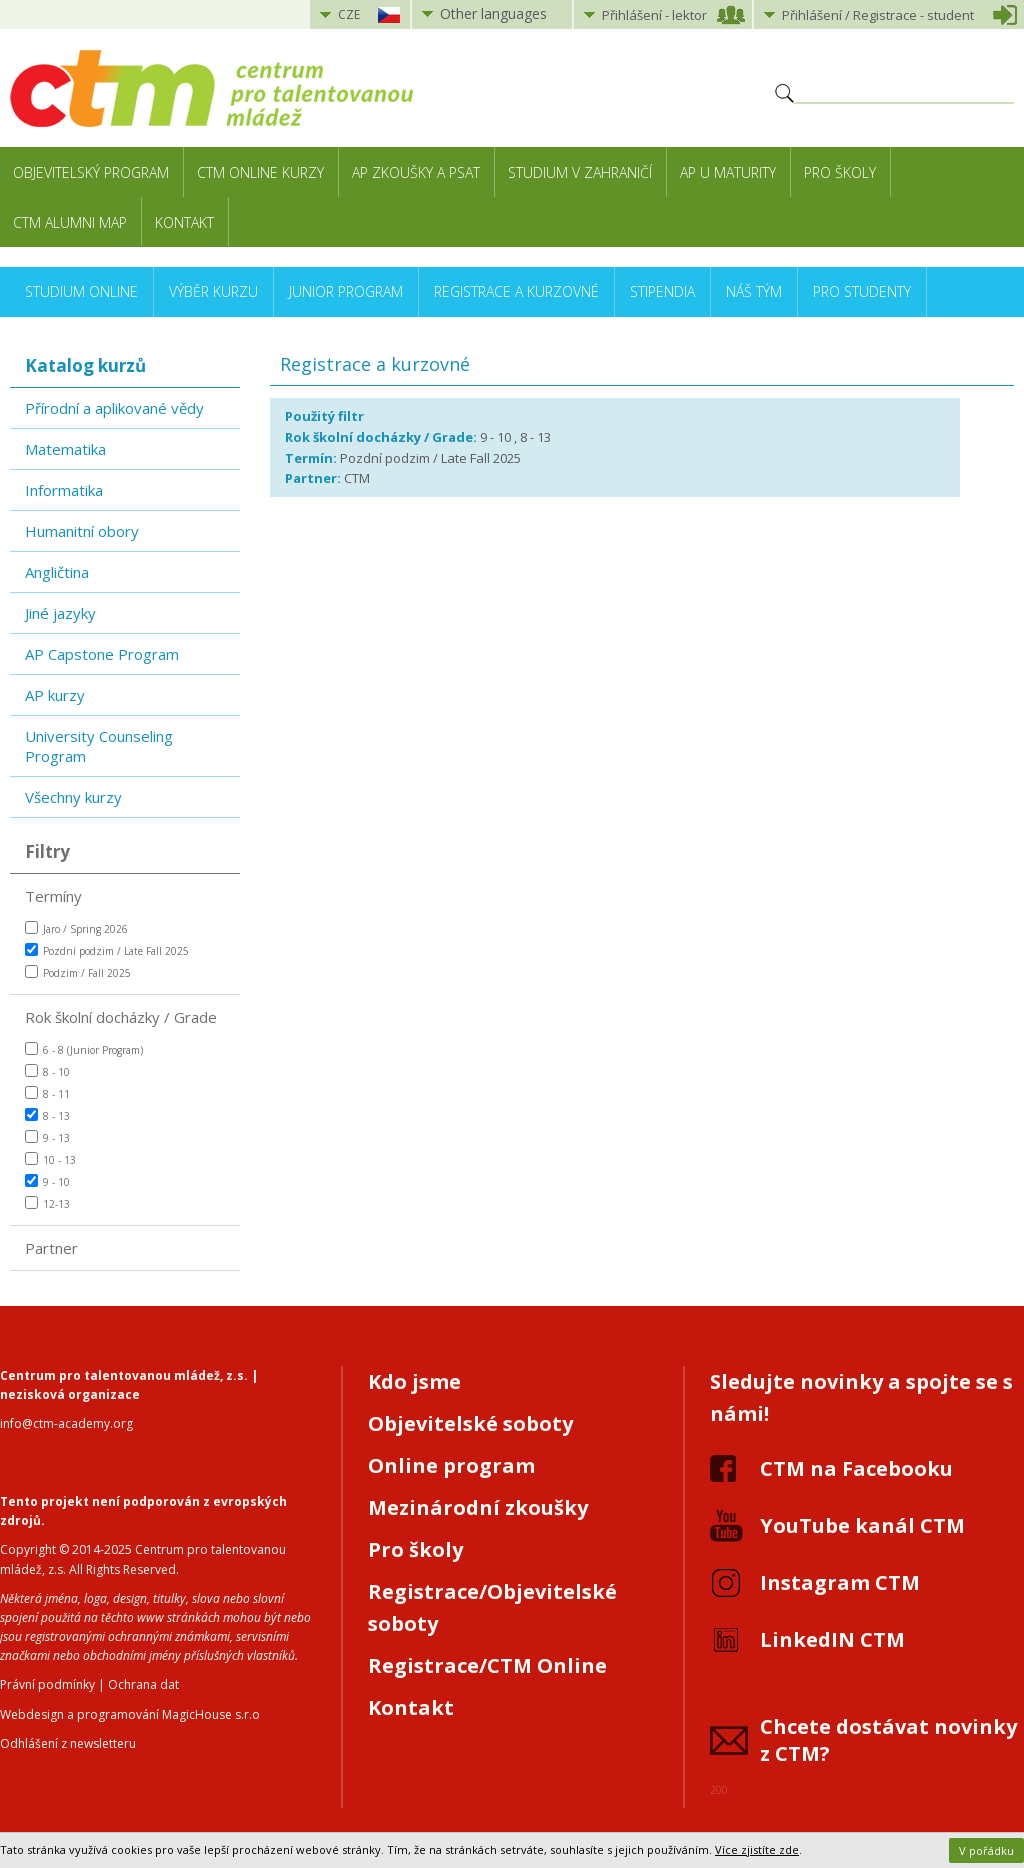 The image size is (1024, 1868). Describe the element at coordinates (451, 1465) in the screenshot. I see `Online program` at that location.